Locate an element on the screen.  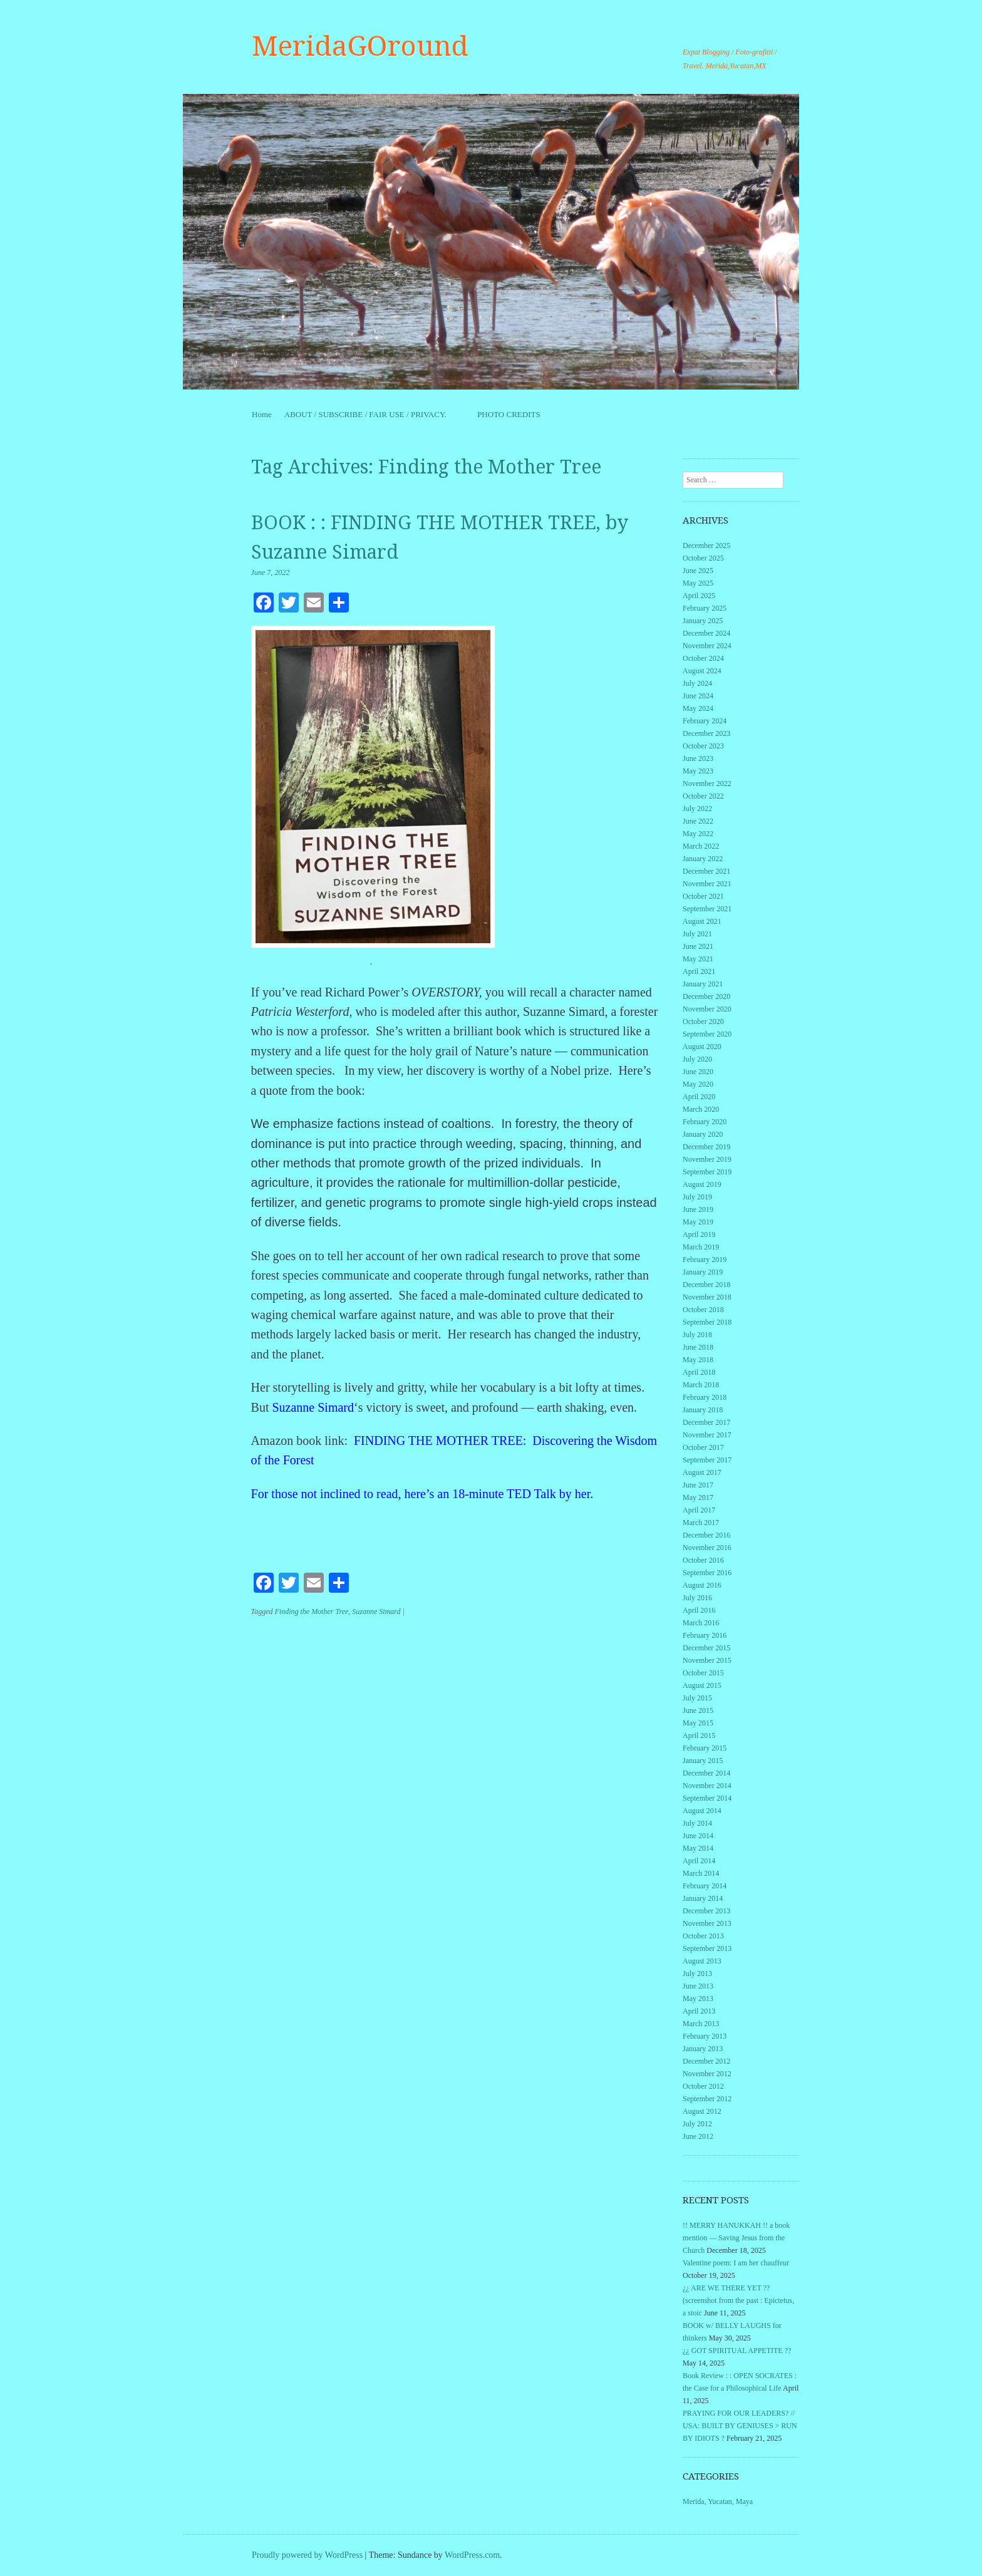
May 2019 is located at coordinates (698, 1222).